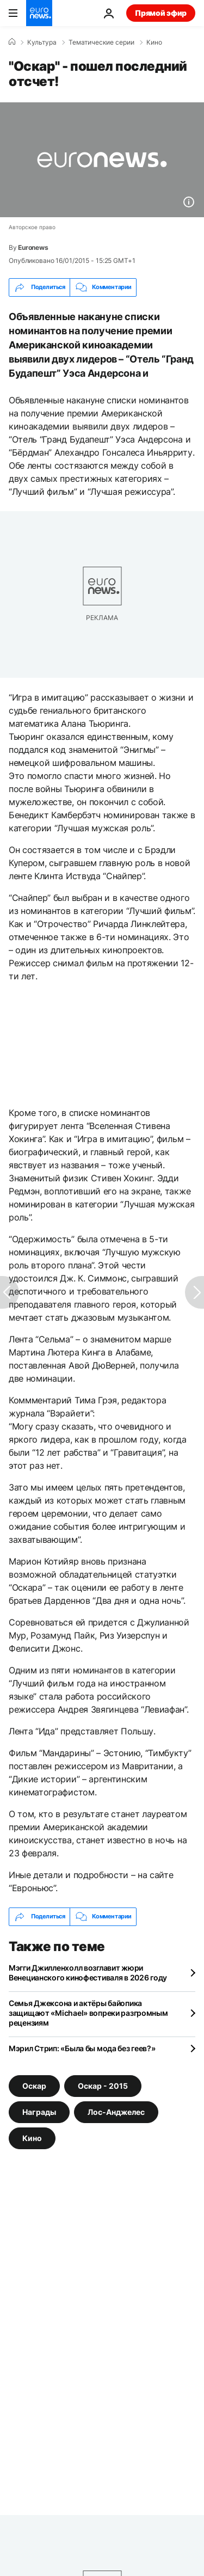 The image size is (204, 2576). I want to click on Культура, so click(42, 42).